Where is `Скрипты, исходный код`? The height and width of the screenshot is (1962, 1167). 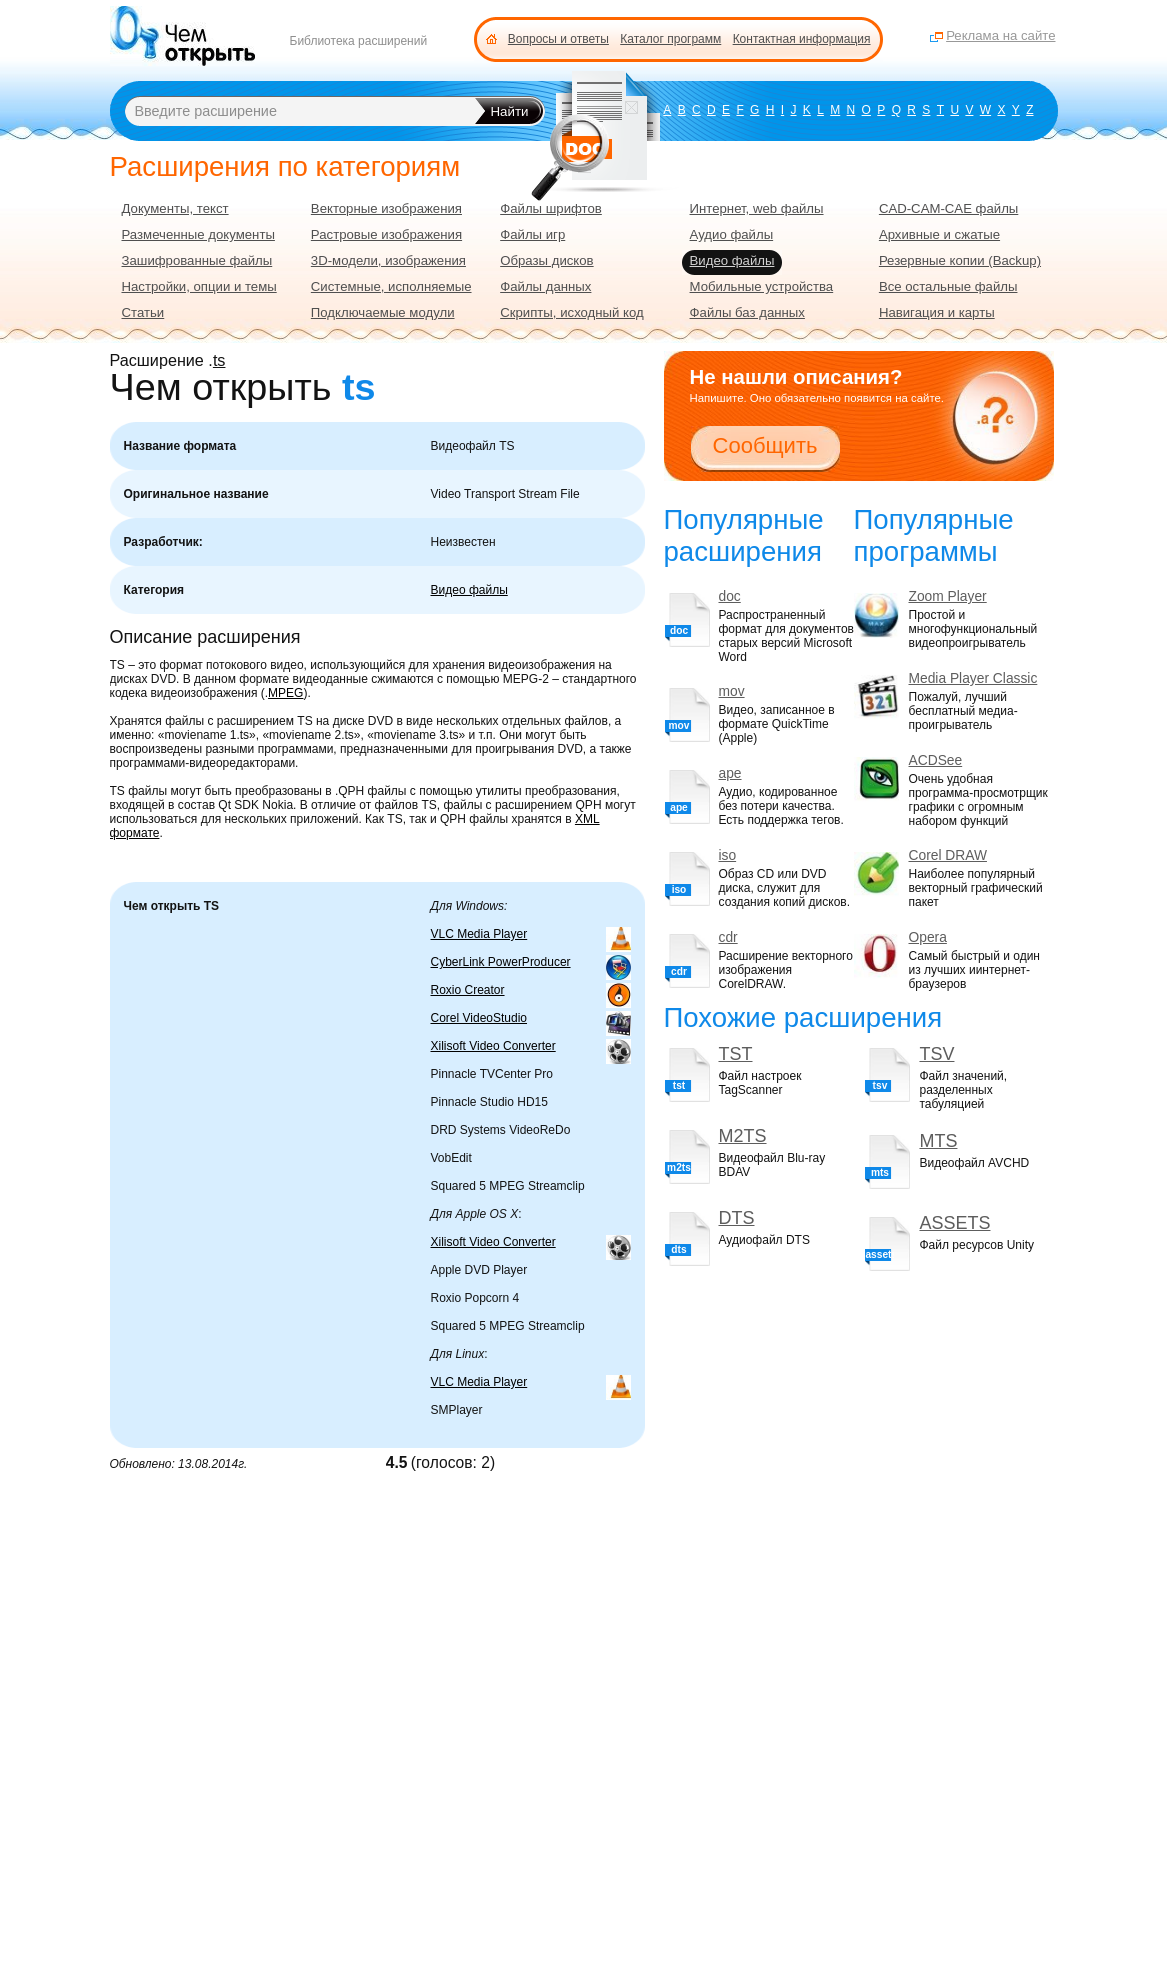 Скрипты, исходный код is located at coordinates (572, 312).